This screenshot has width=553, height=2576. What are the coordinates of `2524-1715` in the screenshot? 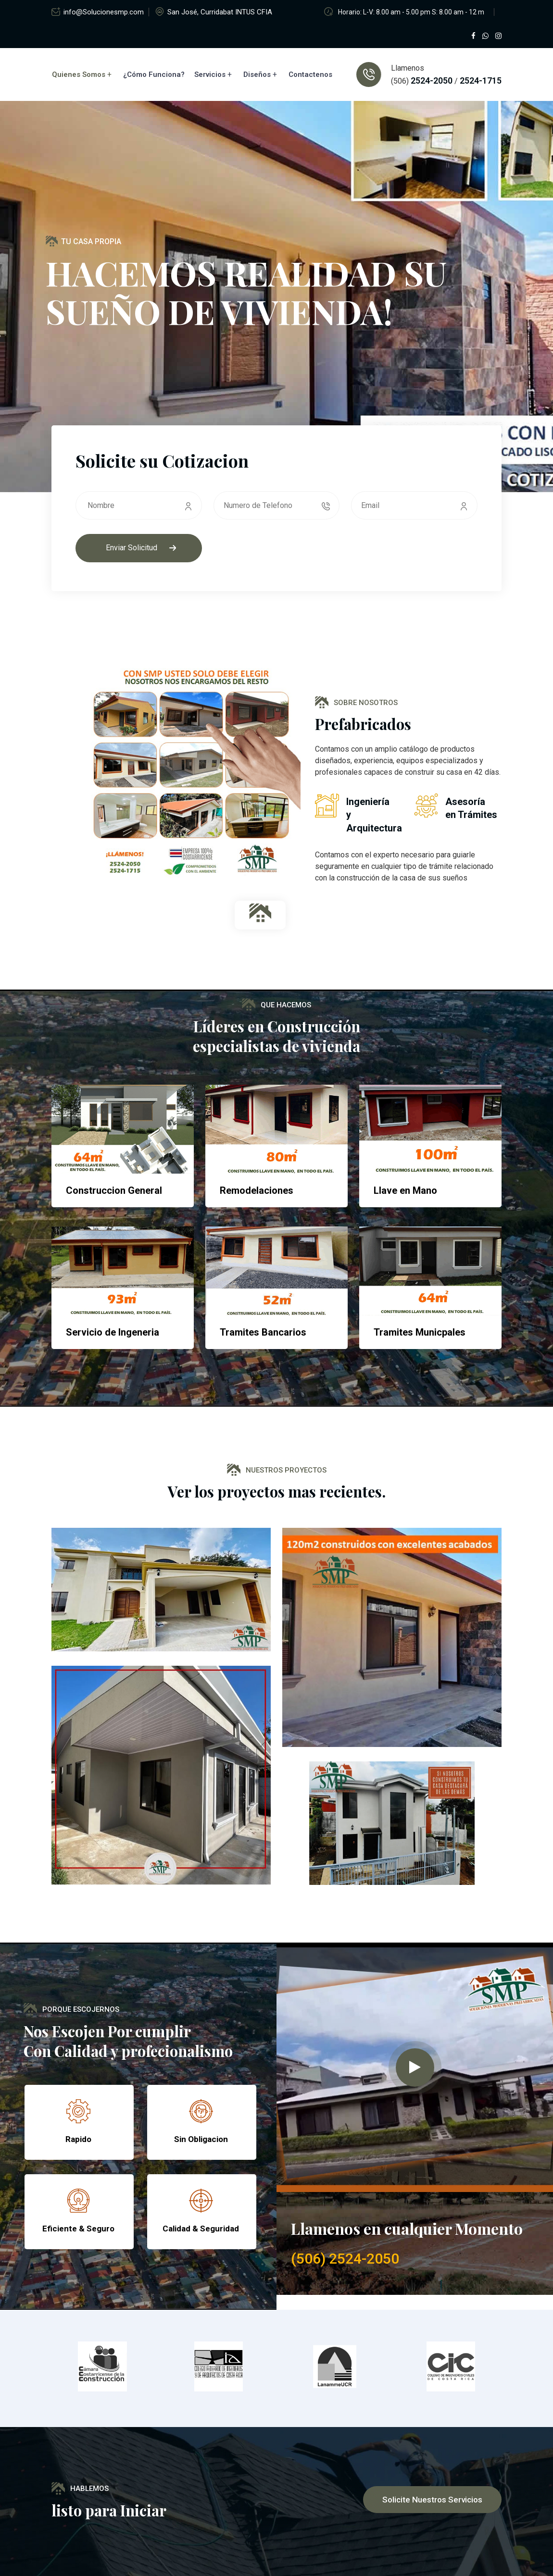 It's located at (480, 80).